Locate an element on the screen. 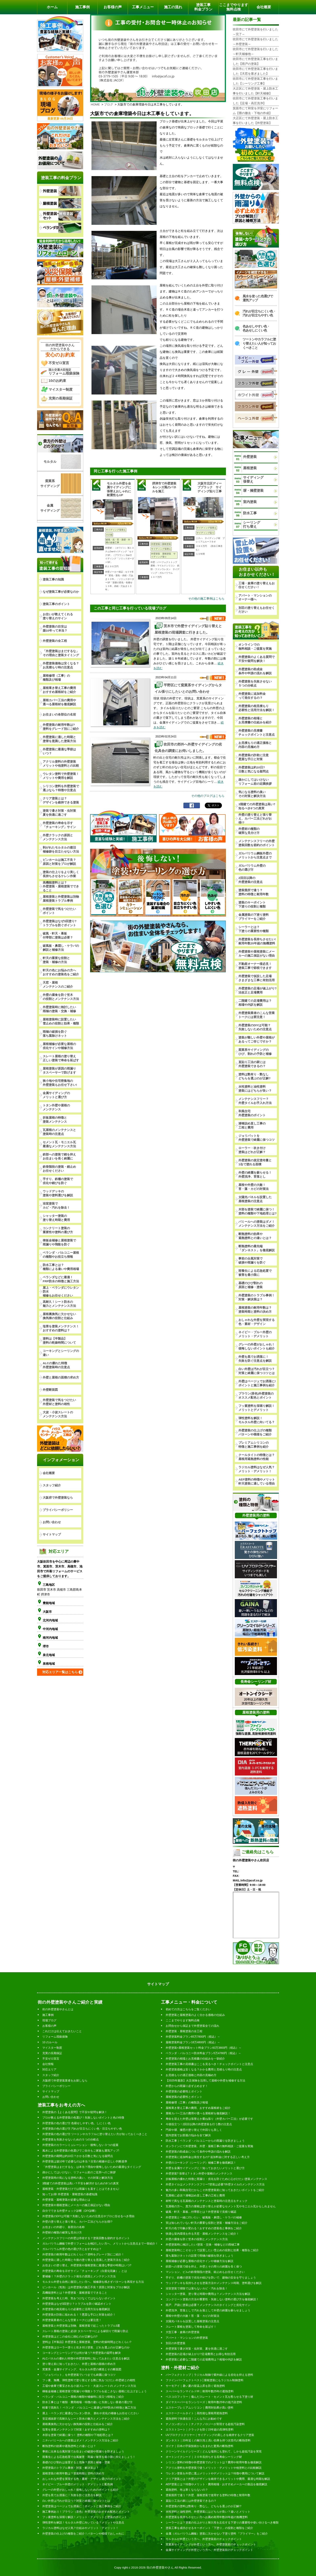 This screenshot has height=2576, width=316. お見積もりの適正価格と内容の見極め方 is located at coordinates (255, 745).